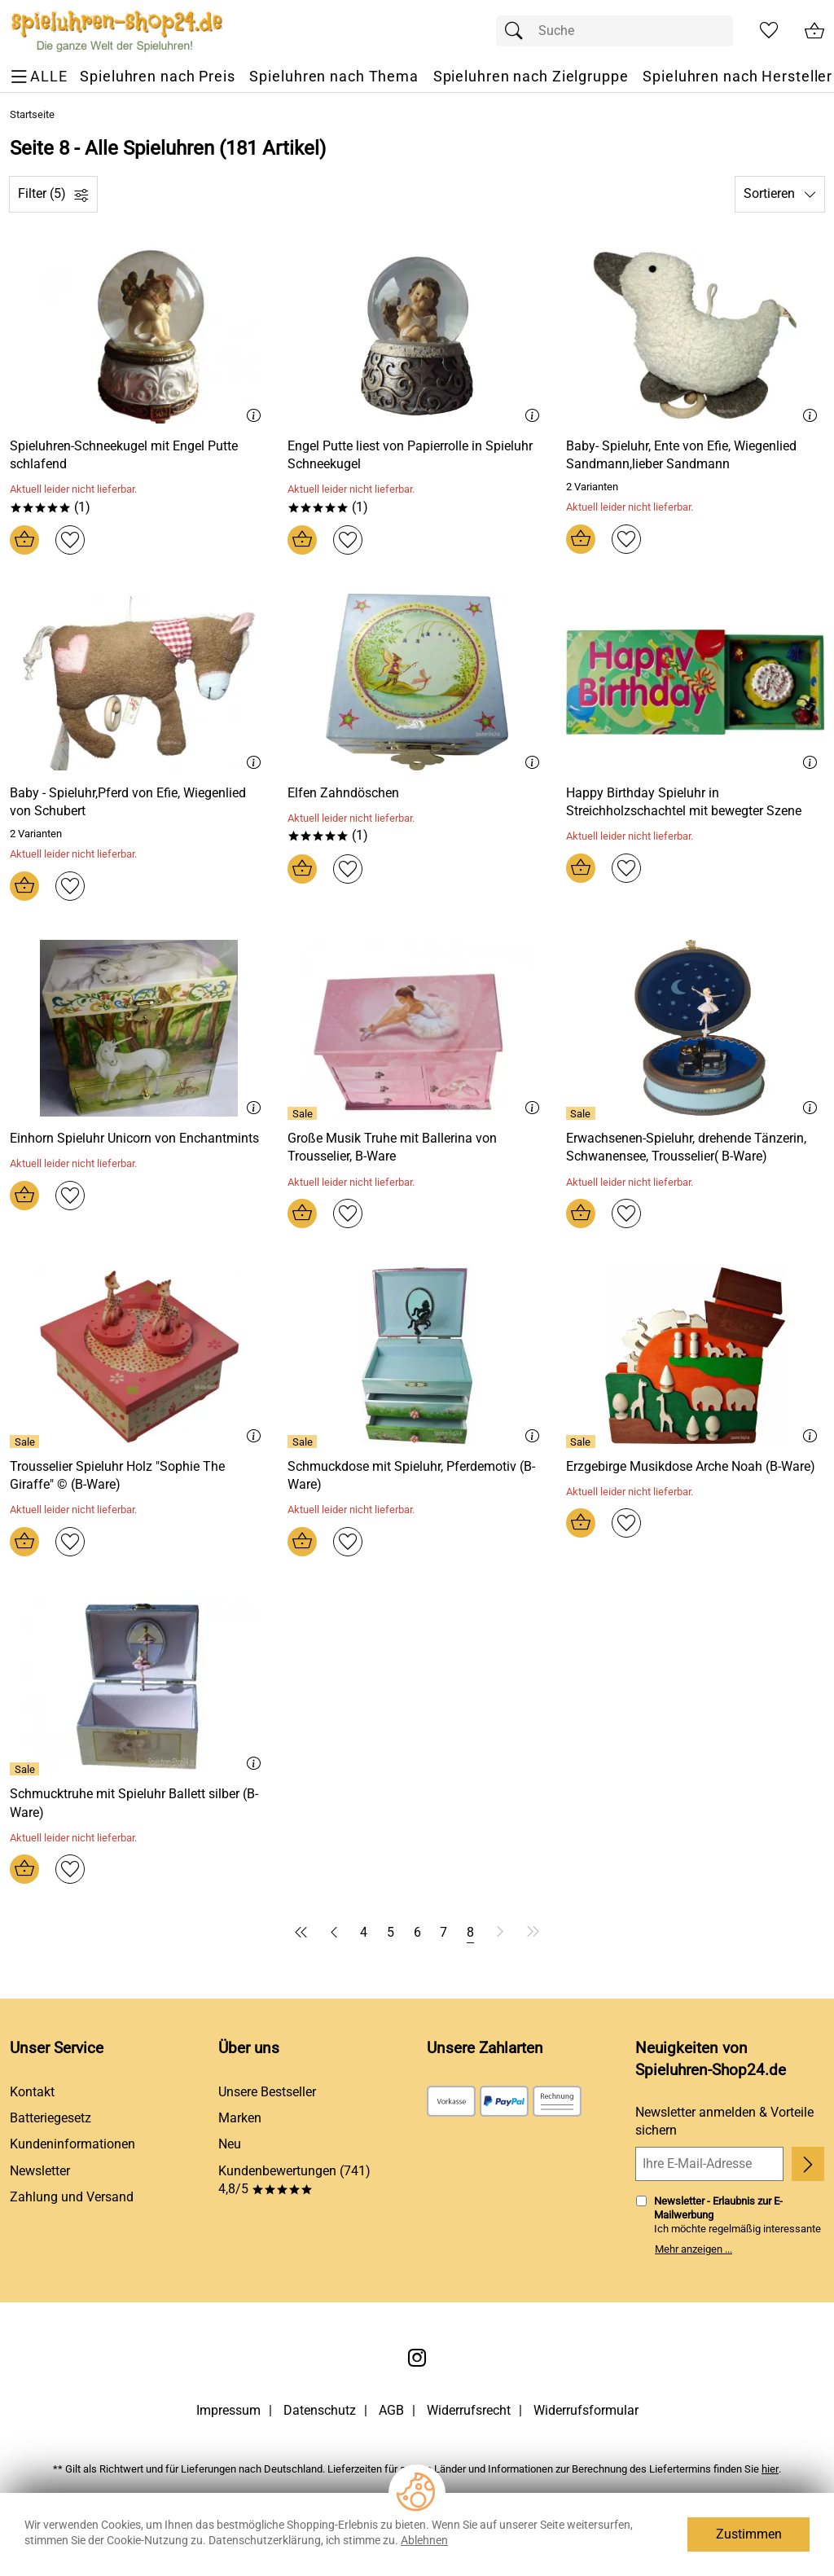 Image resolution: width=834 pixels, height=2576 pixels. Describe the element at coordinates (586, 2410) in the screenshot. I see `Widerrufsformular [Widerrufsformular als PDF downloaden]` at that location.